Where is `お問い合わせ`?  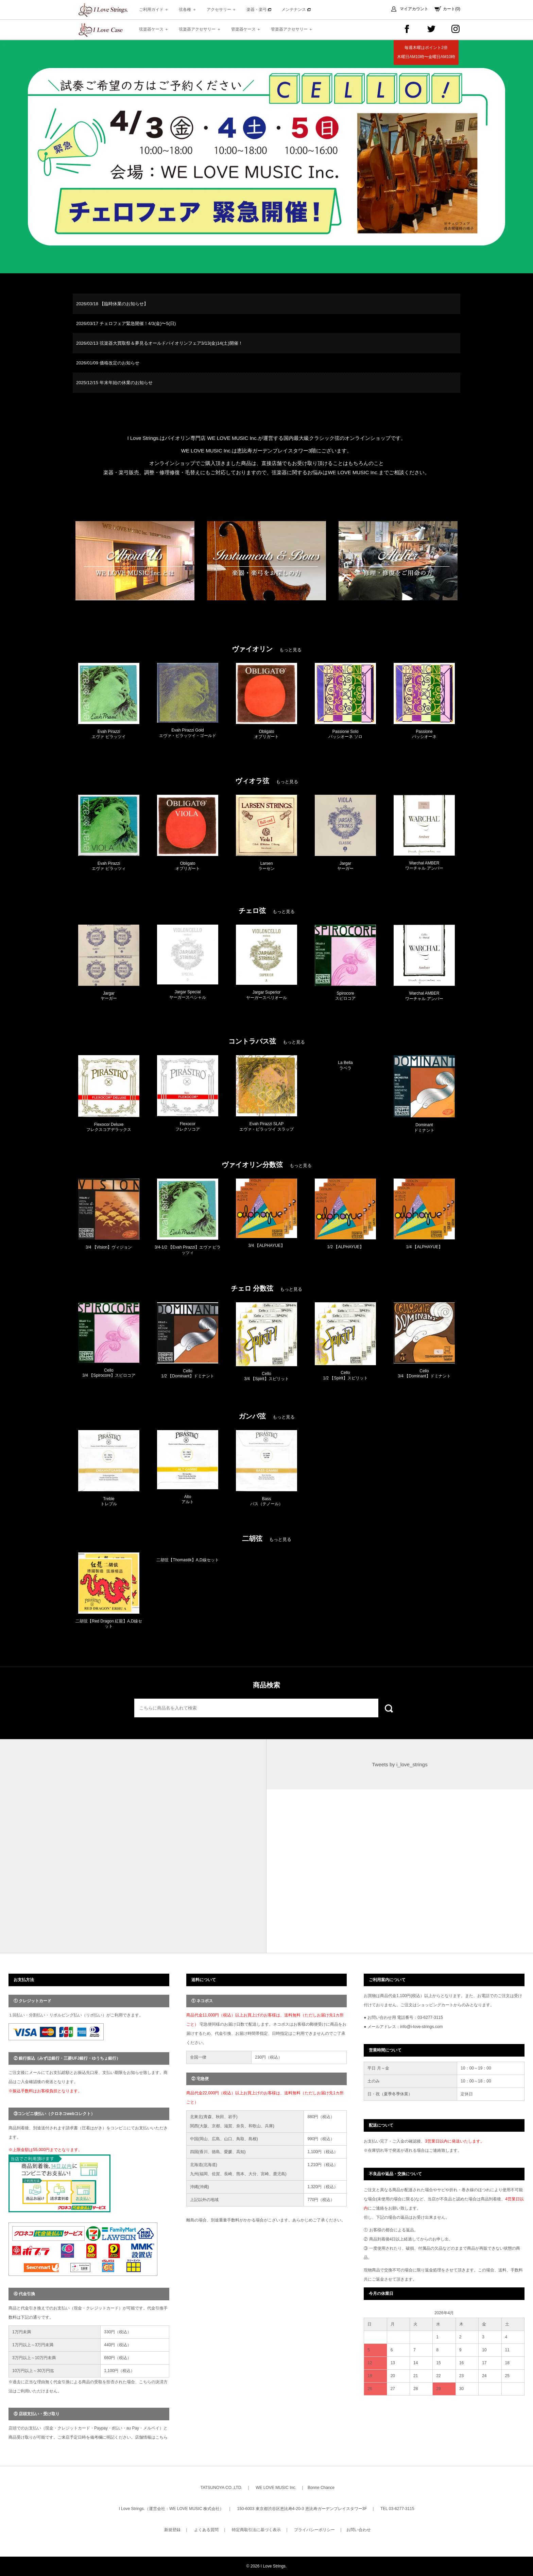
お問い合わせ is located at coordinates (358, 2529).